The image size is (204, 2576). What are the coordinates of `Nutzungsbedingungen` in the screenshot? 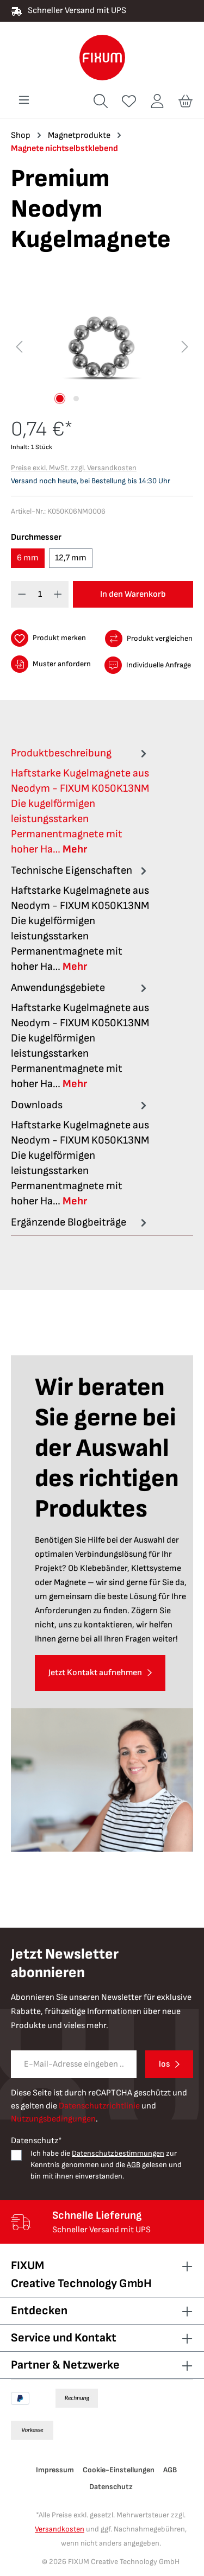 It's located at (53, 2119).